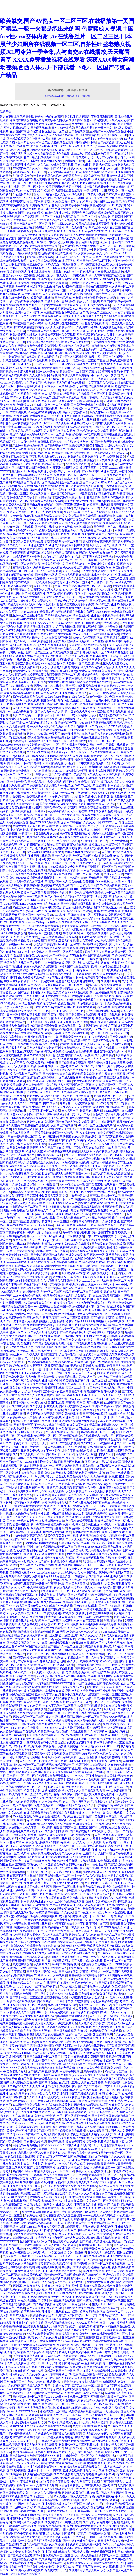 This screenshot has width=135, height=2576. Describe the element at coordinates (94, 807) in the screenshot. I see `爽死你免费视频在线观看` at that location.